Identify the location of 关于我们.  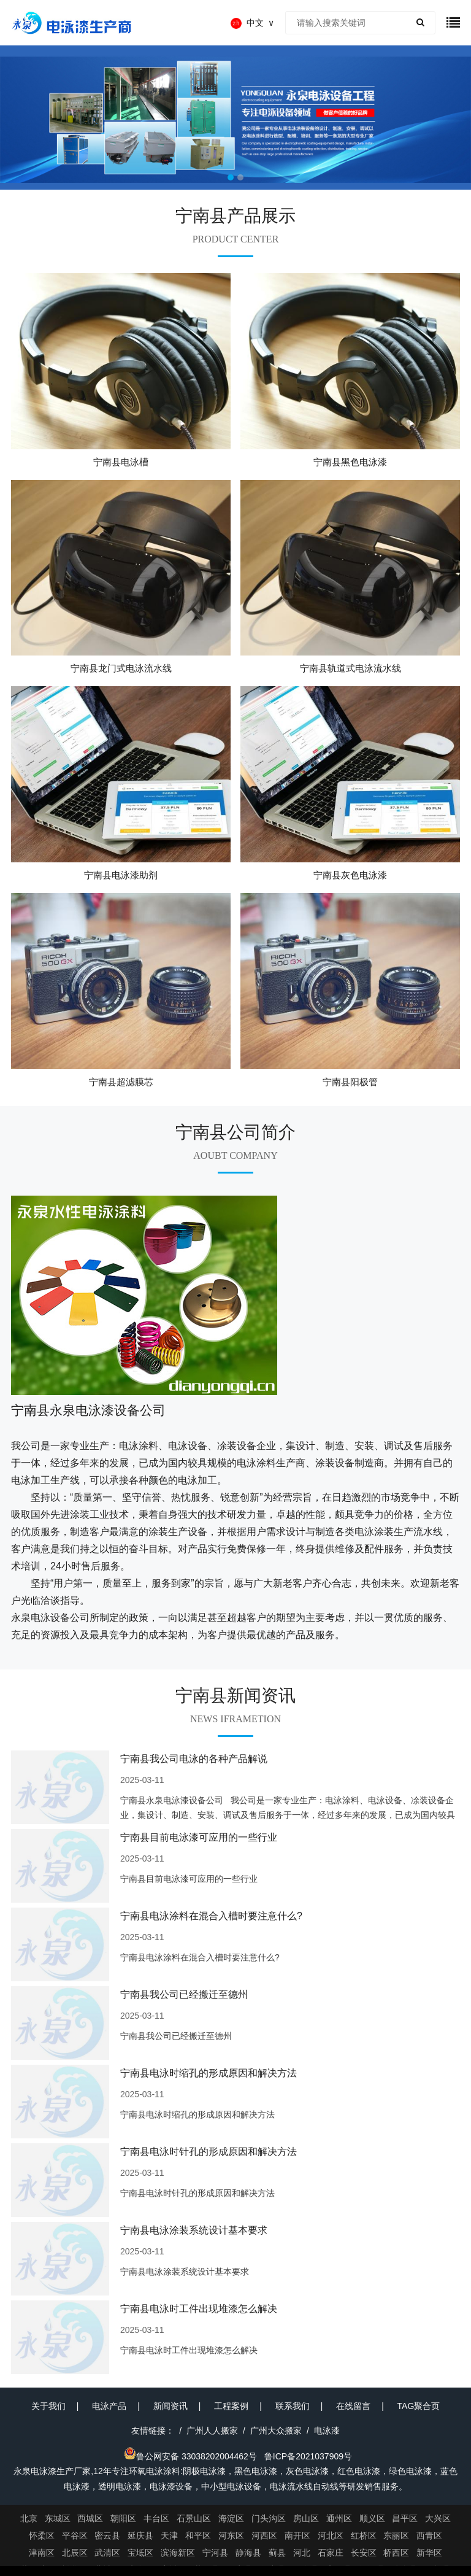
(48, 2406).